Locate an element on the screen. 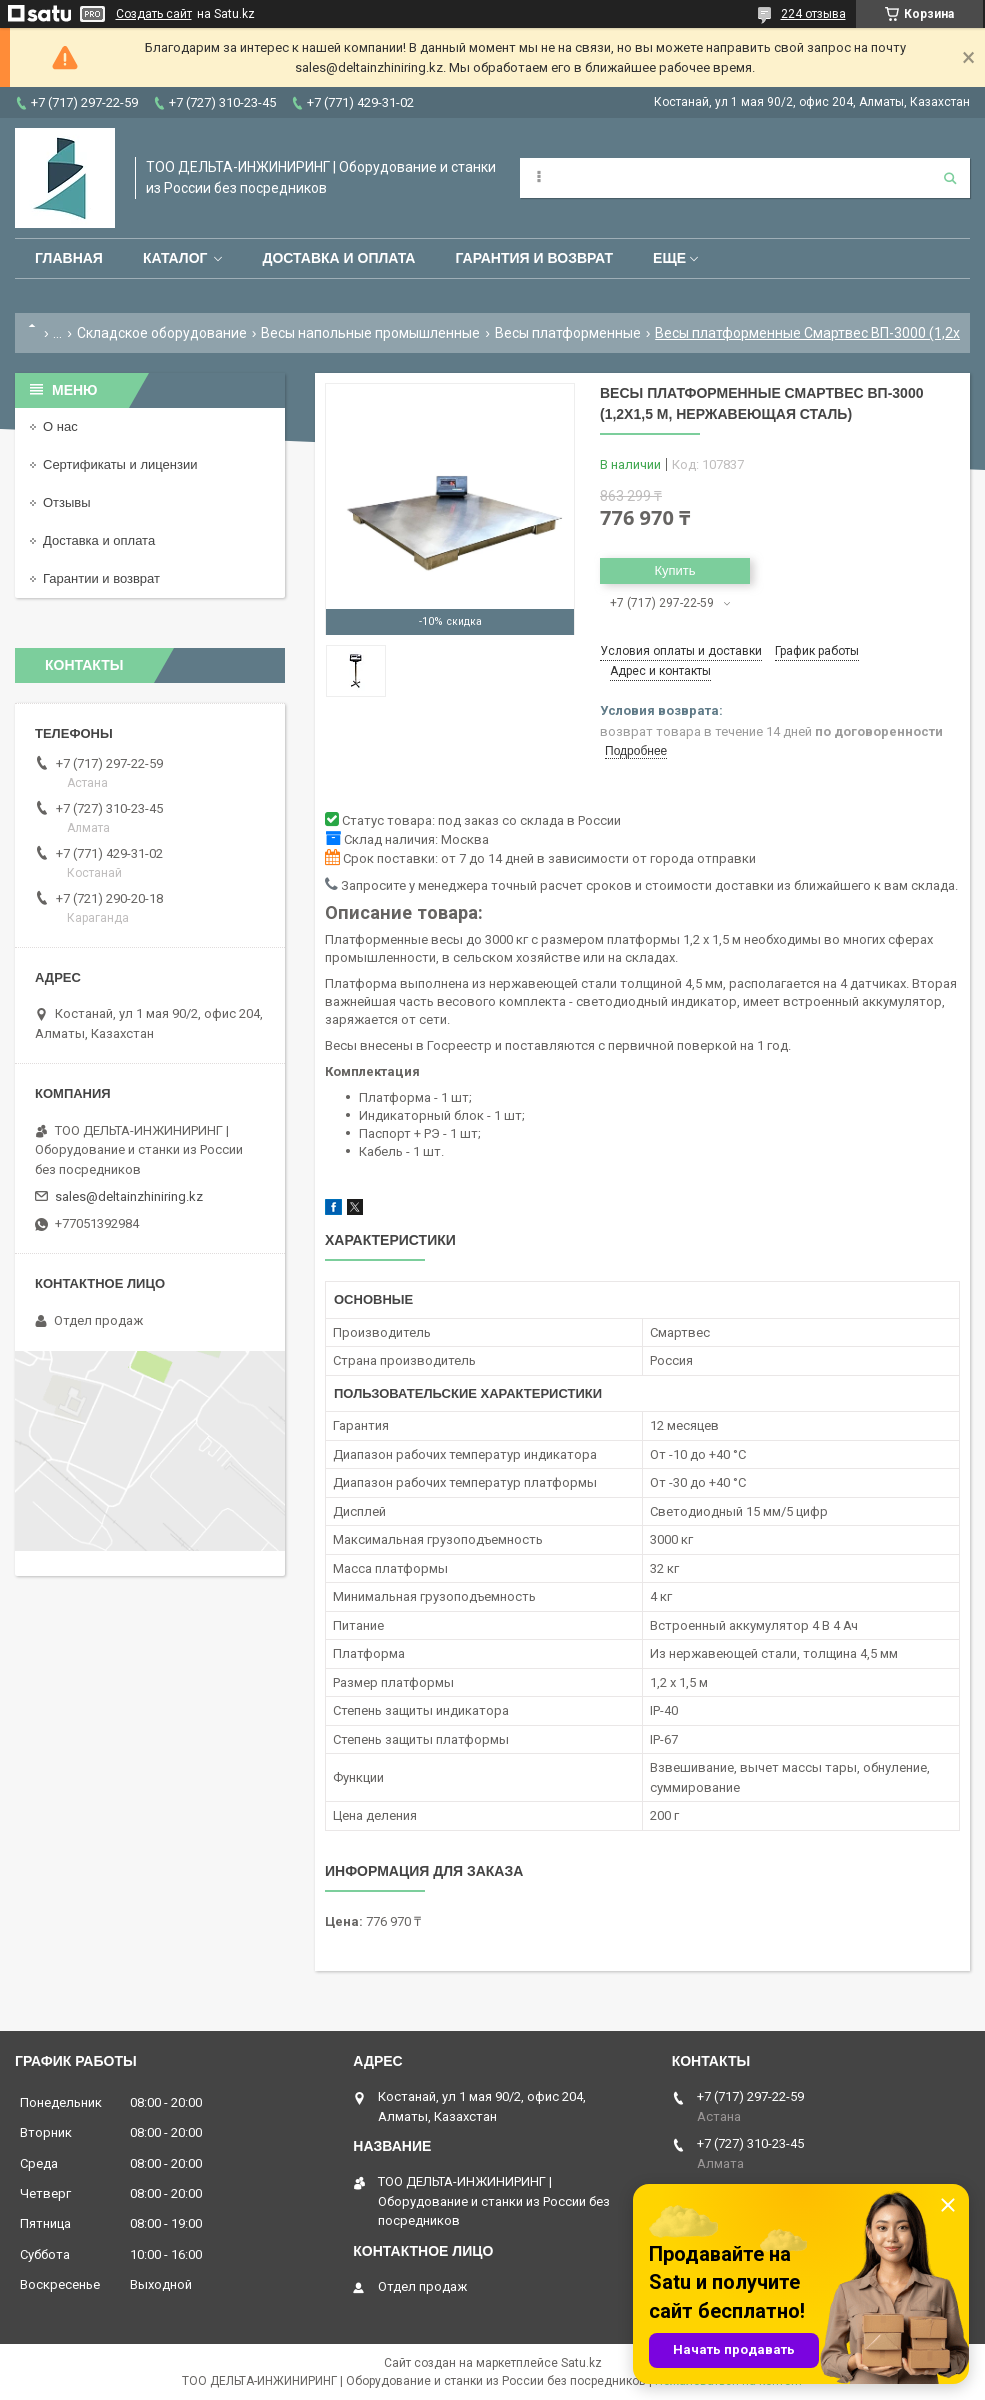 This screenshot has width=985, height=2400. Доставка и оплата is located at coordinates (338, 258).